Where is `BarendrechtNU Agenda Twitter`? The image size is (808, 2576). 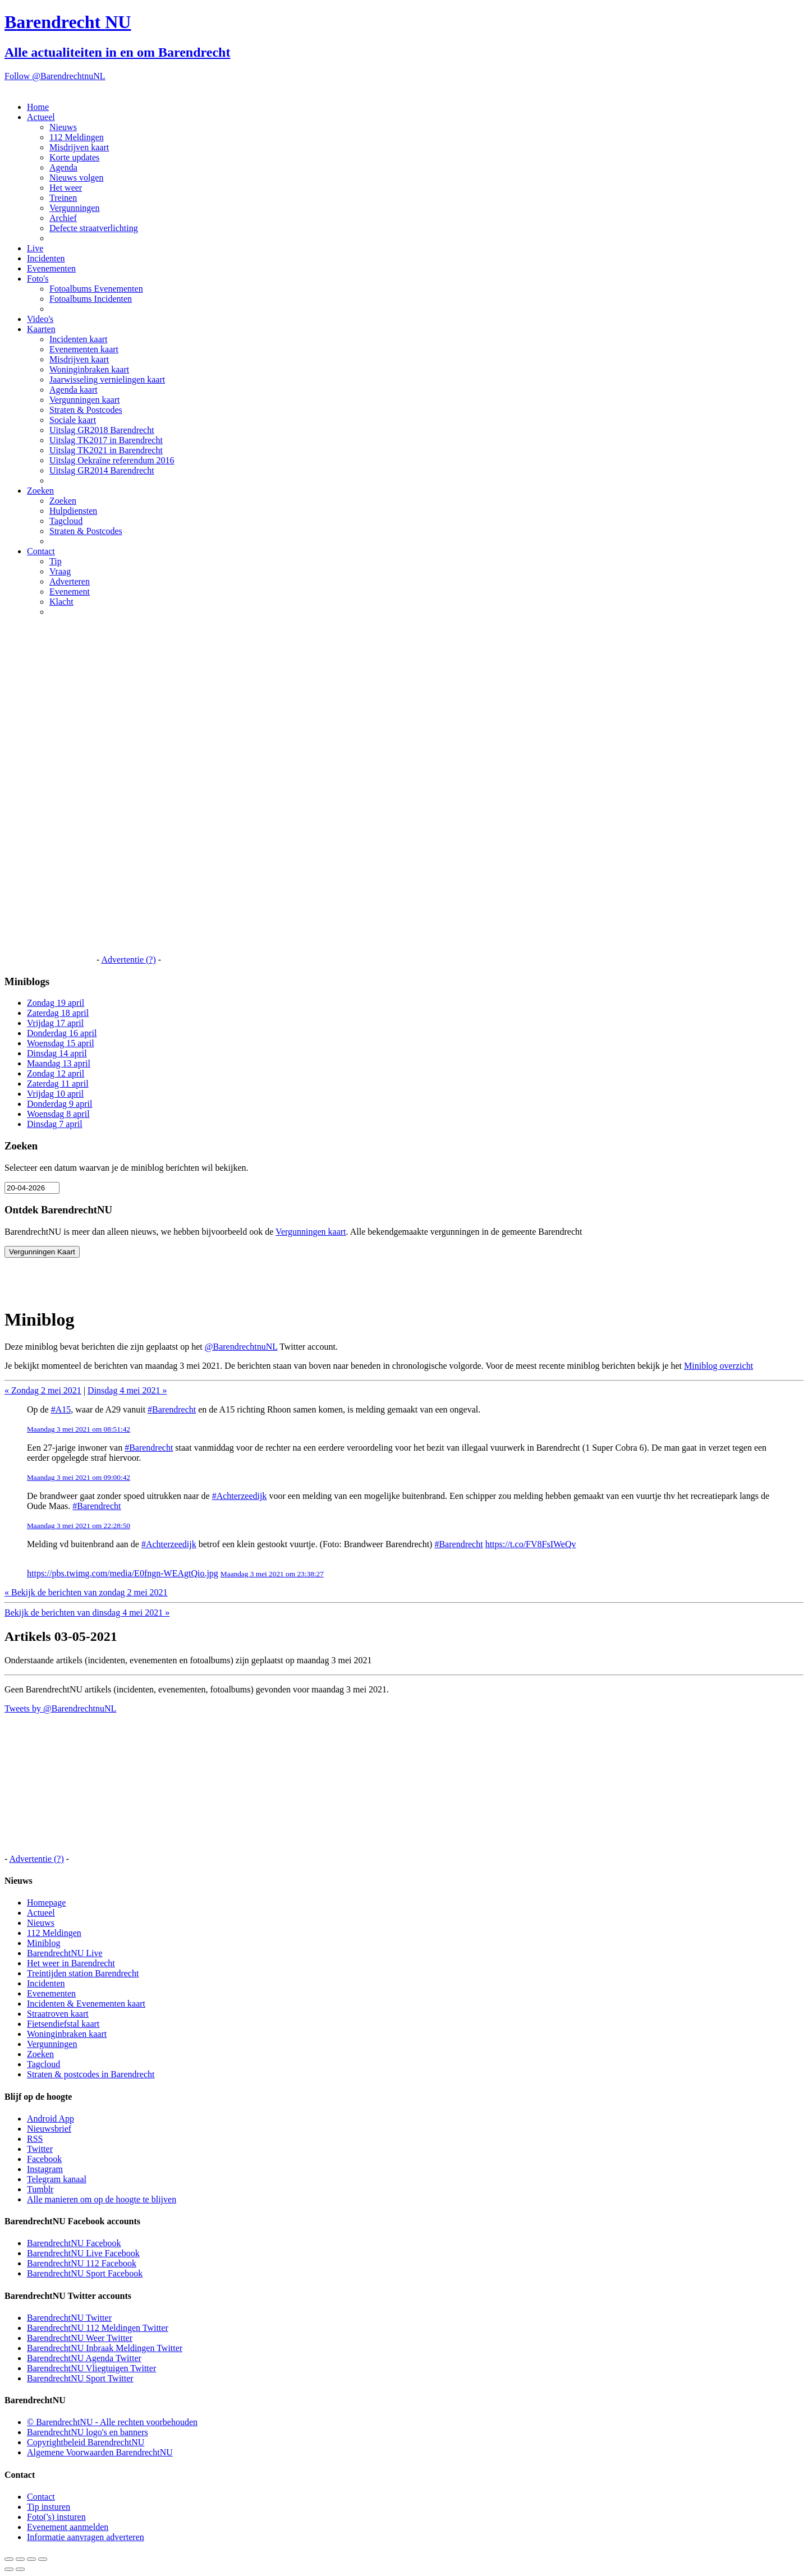 BarendrechtNU Agenda Twitter is located at coordinates (84, 2358).